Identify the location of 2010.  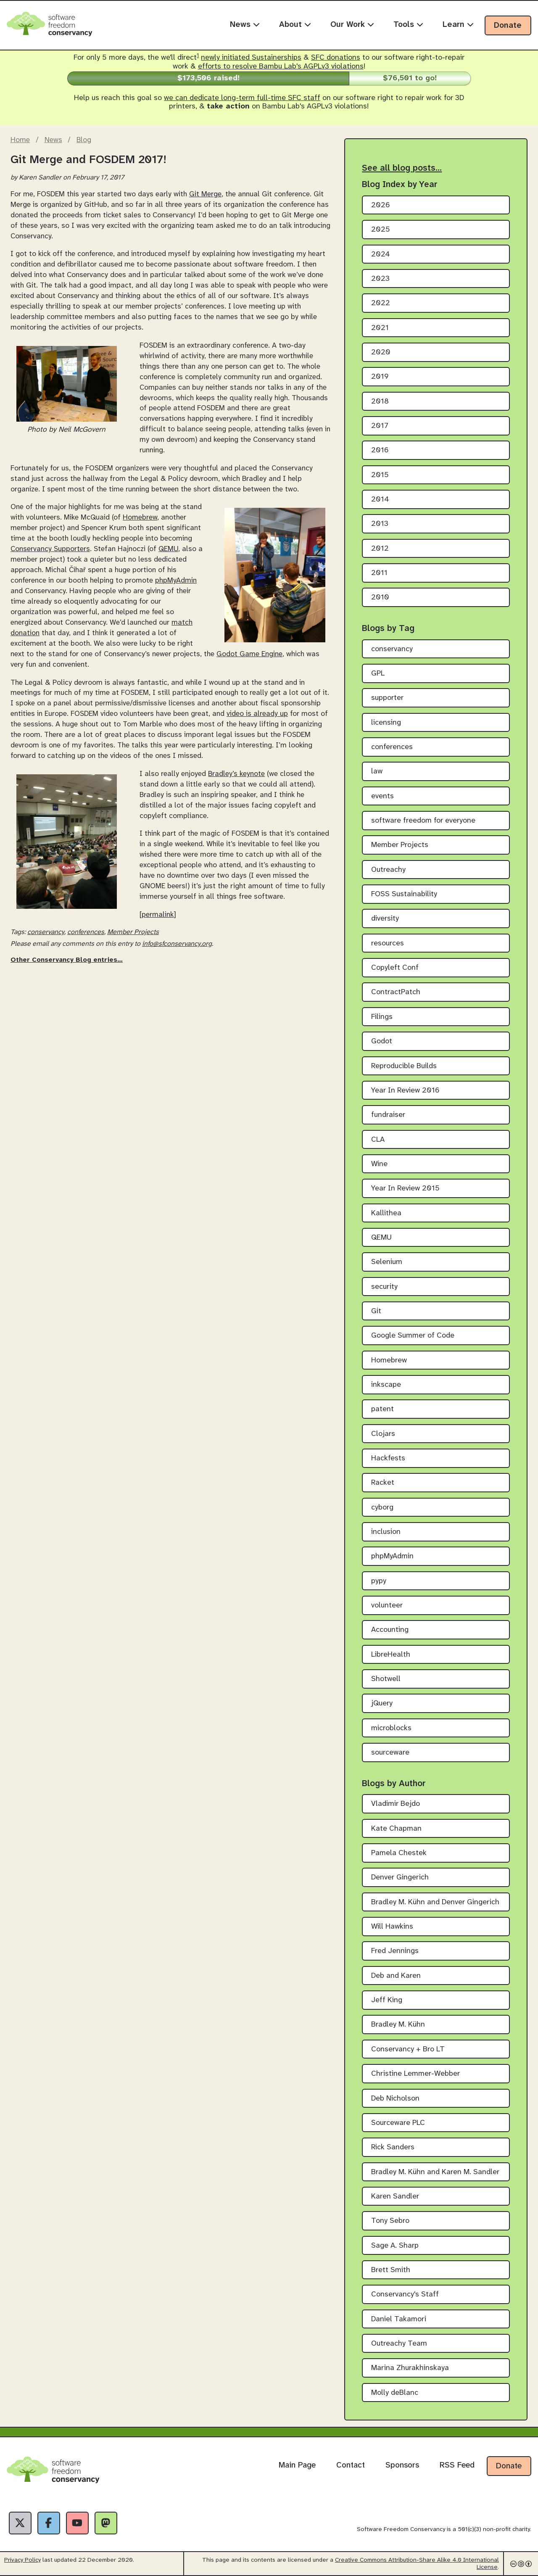
(380, 598).